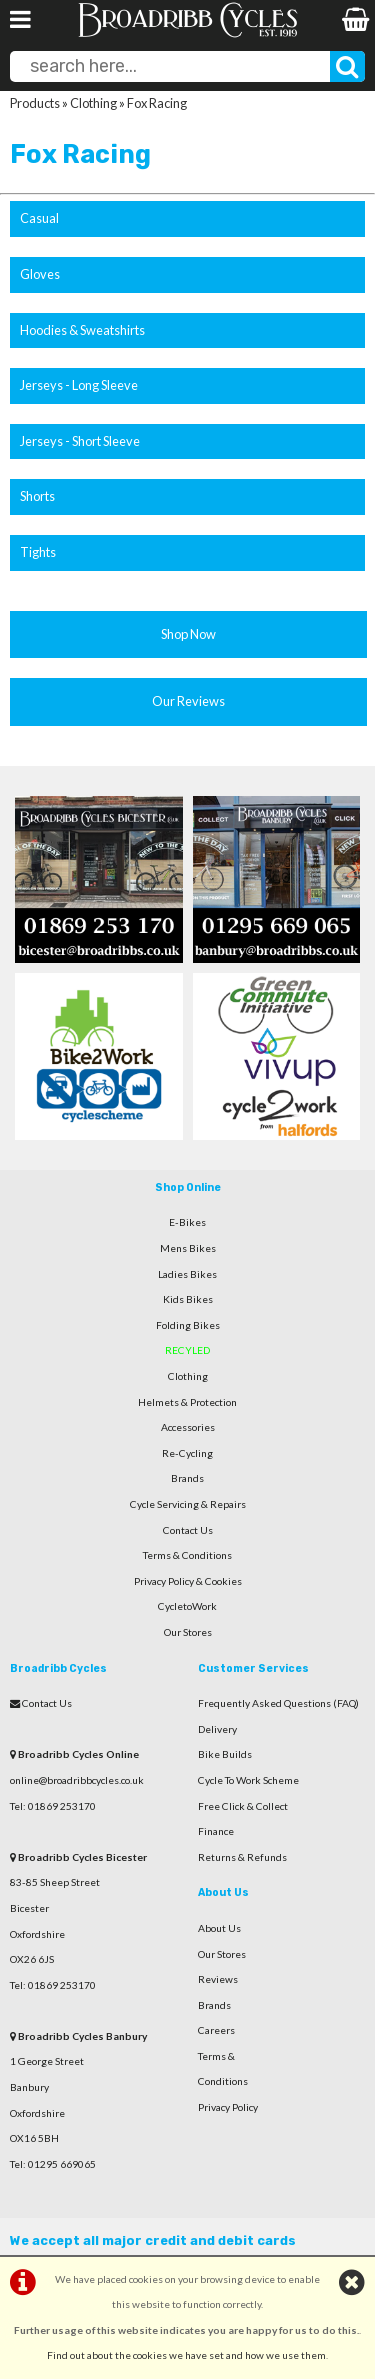 The image size is (375, 2379). I want to click on Shop Now, so click(188, 634).